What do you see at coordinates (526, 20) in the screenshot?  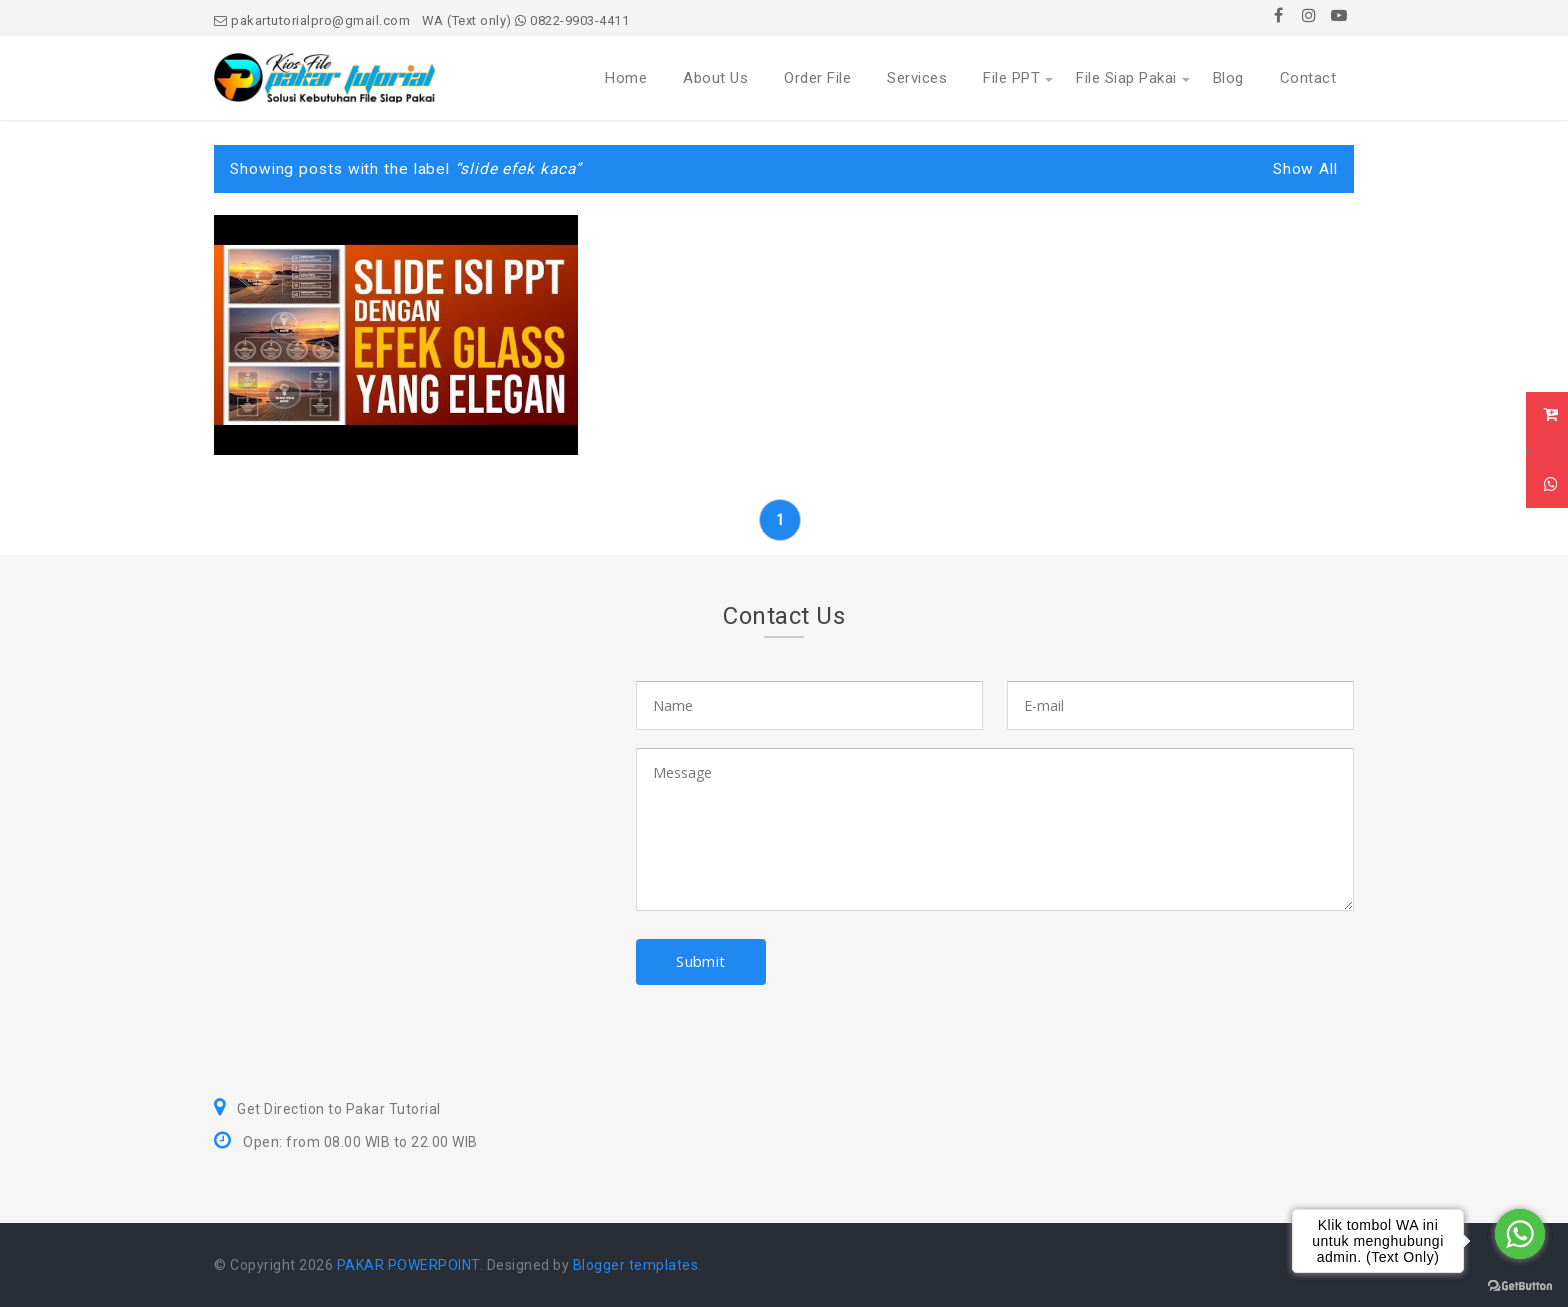 I see `WA (Text only) 0822-9903-4411` at bounding box center [526, 20].